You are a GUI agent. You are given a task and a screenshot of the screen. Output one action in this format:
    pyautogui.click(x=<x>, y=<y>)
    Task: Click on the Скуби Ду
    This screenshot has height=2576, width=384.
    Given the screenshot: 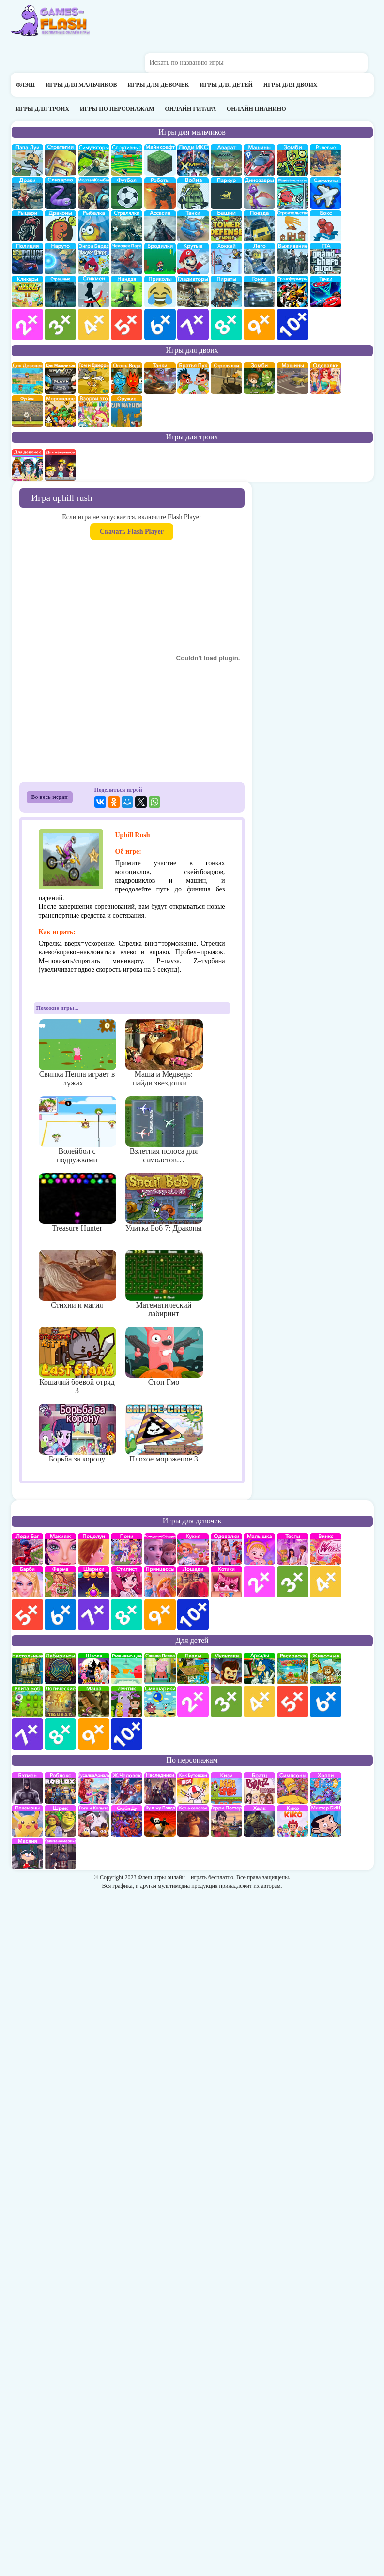 What is the action you would take?
    pyautogui.click(x=126, y=1821)
    